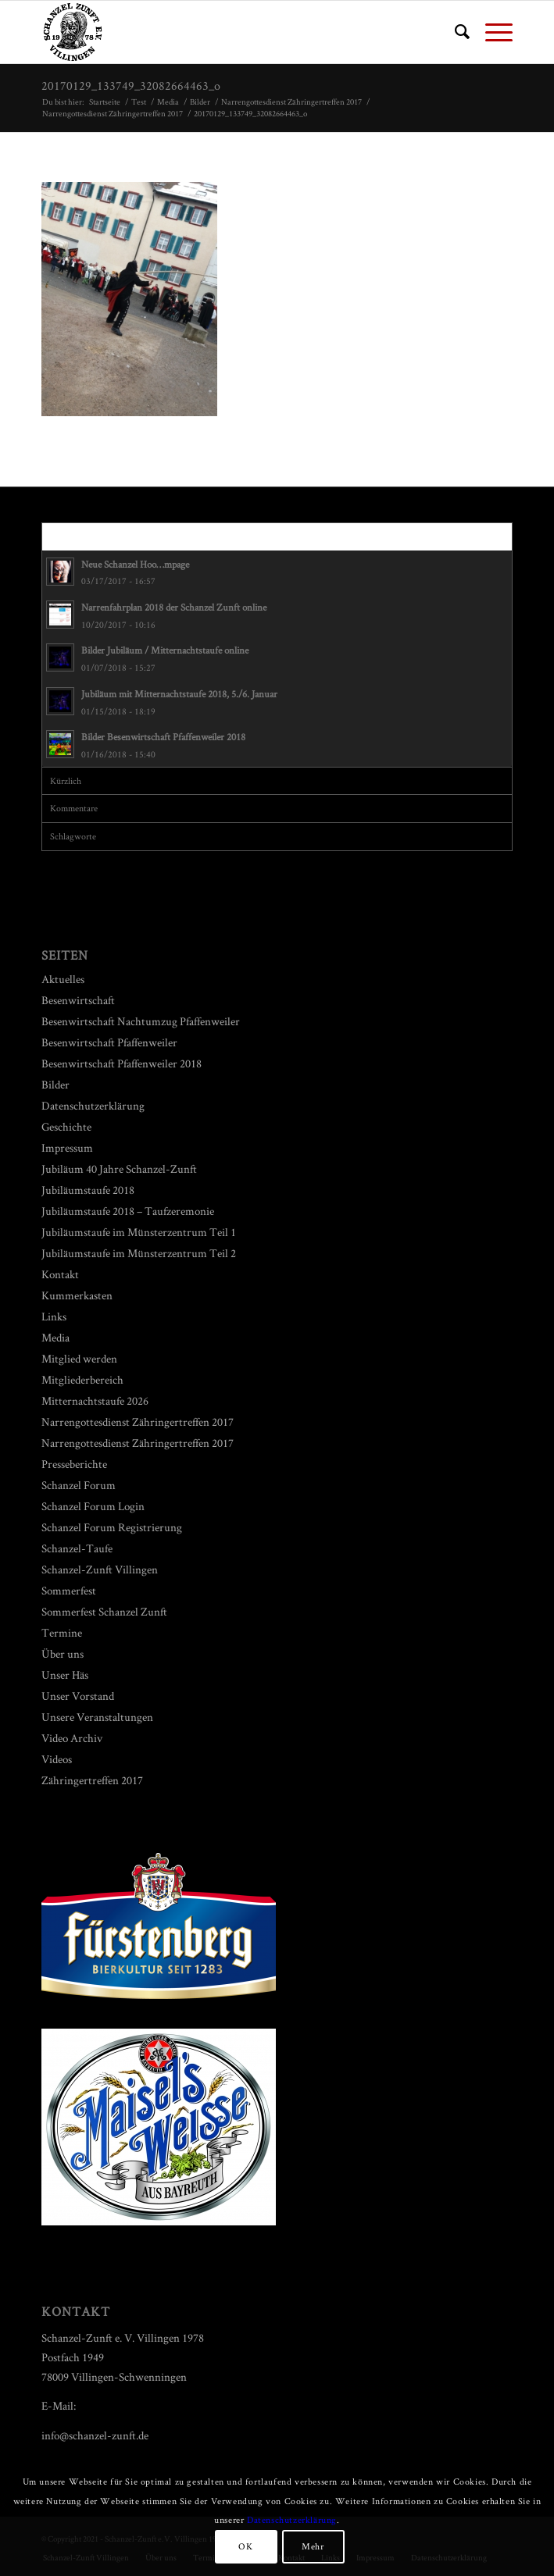 Image resolution: width=554 pixels, height=2576 pixels. Describe the element at coordinates (62, 1653) in the screenshot. I see `Über uns` at that location.